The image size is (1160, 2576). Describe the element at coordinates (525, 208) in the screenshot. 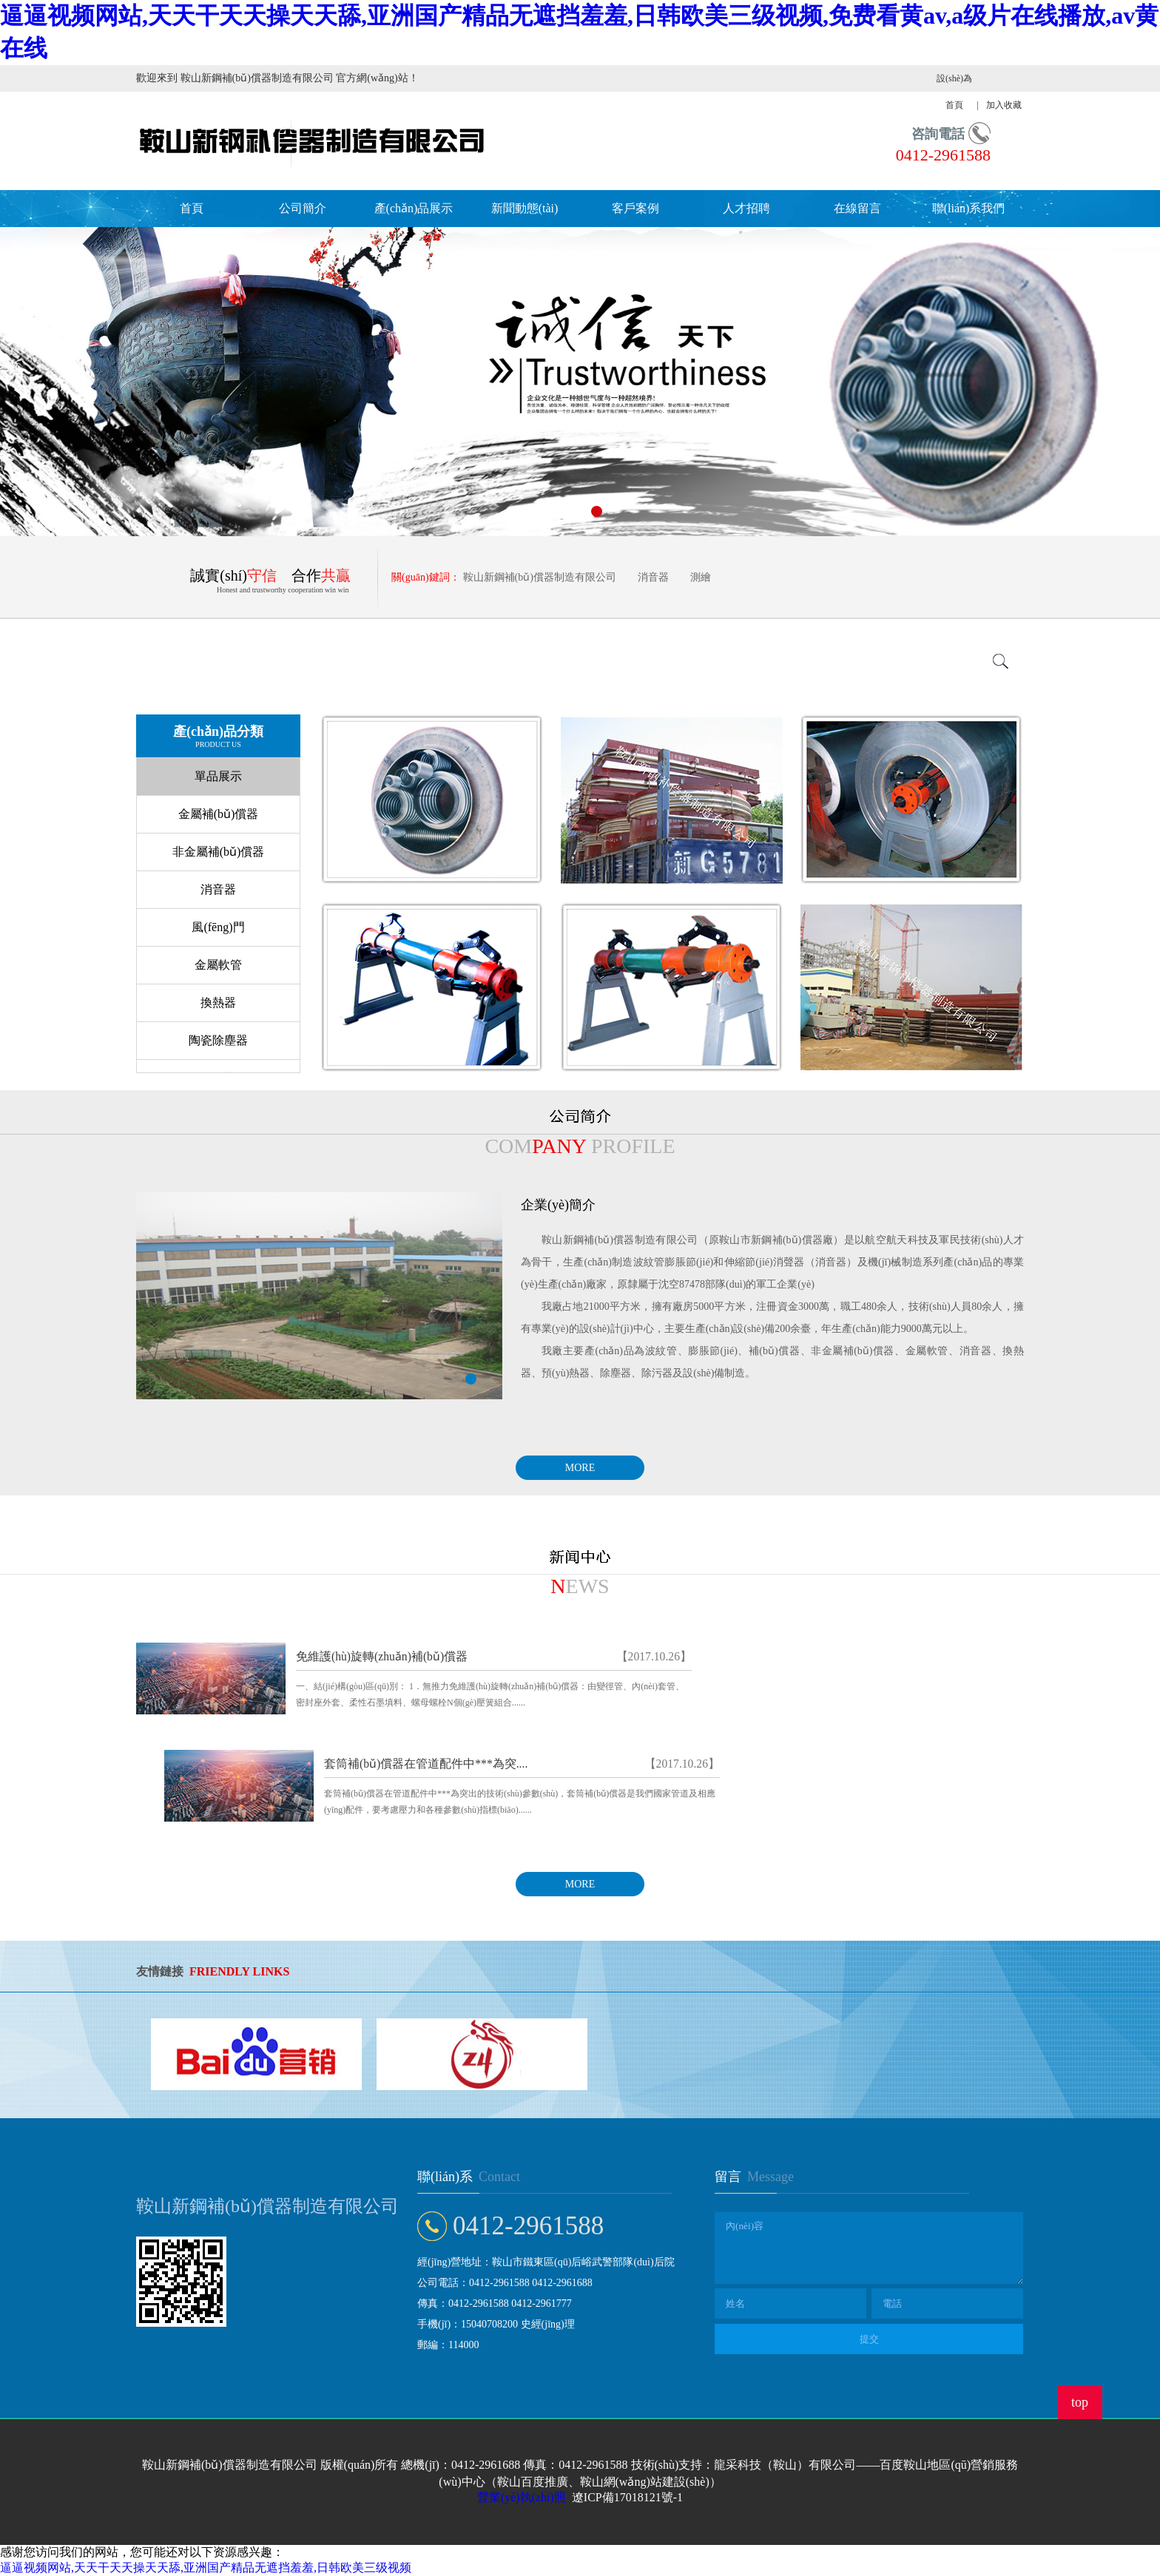

I see `新聞動態(tài)` at that location.